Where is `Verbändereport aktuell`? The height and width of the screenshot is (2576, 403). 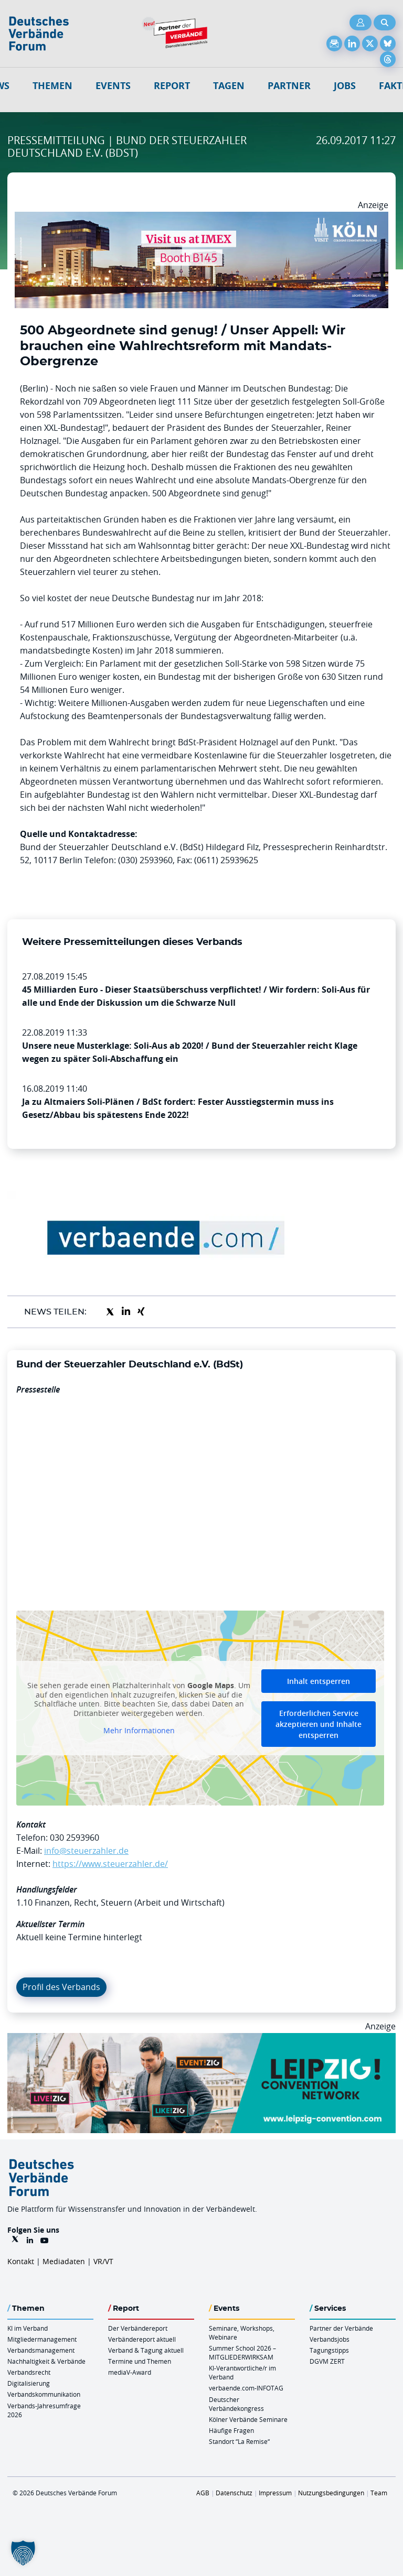
Verbändereport aktuell is located at coordinates (142, 2339).